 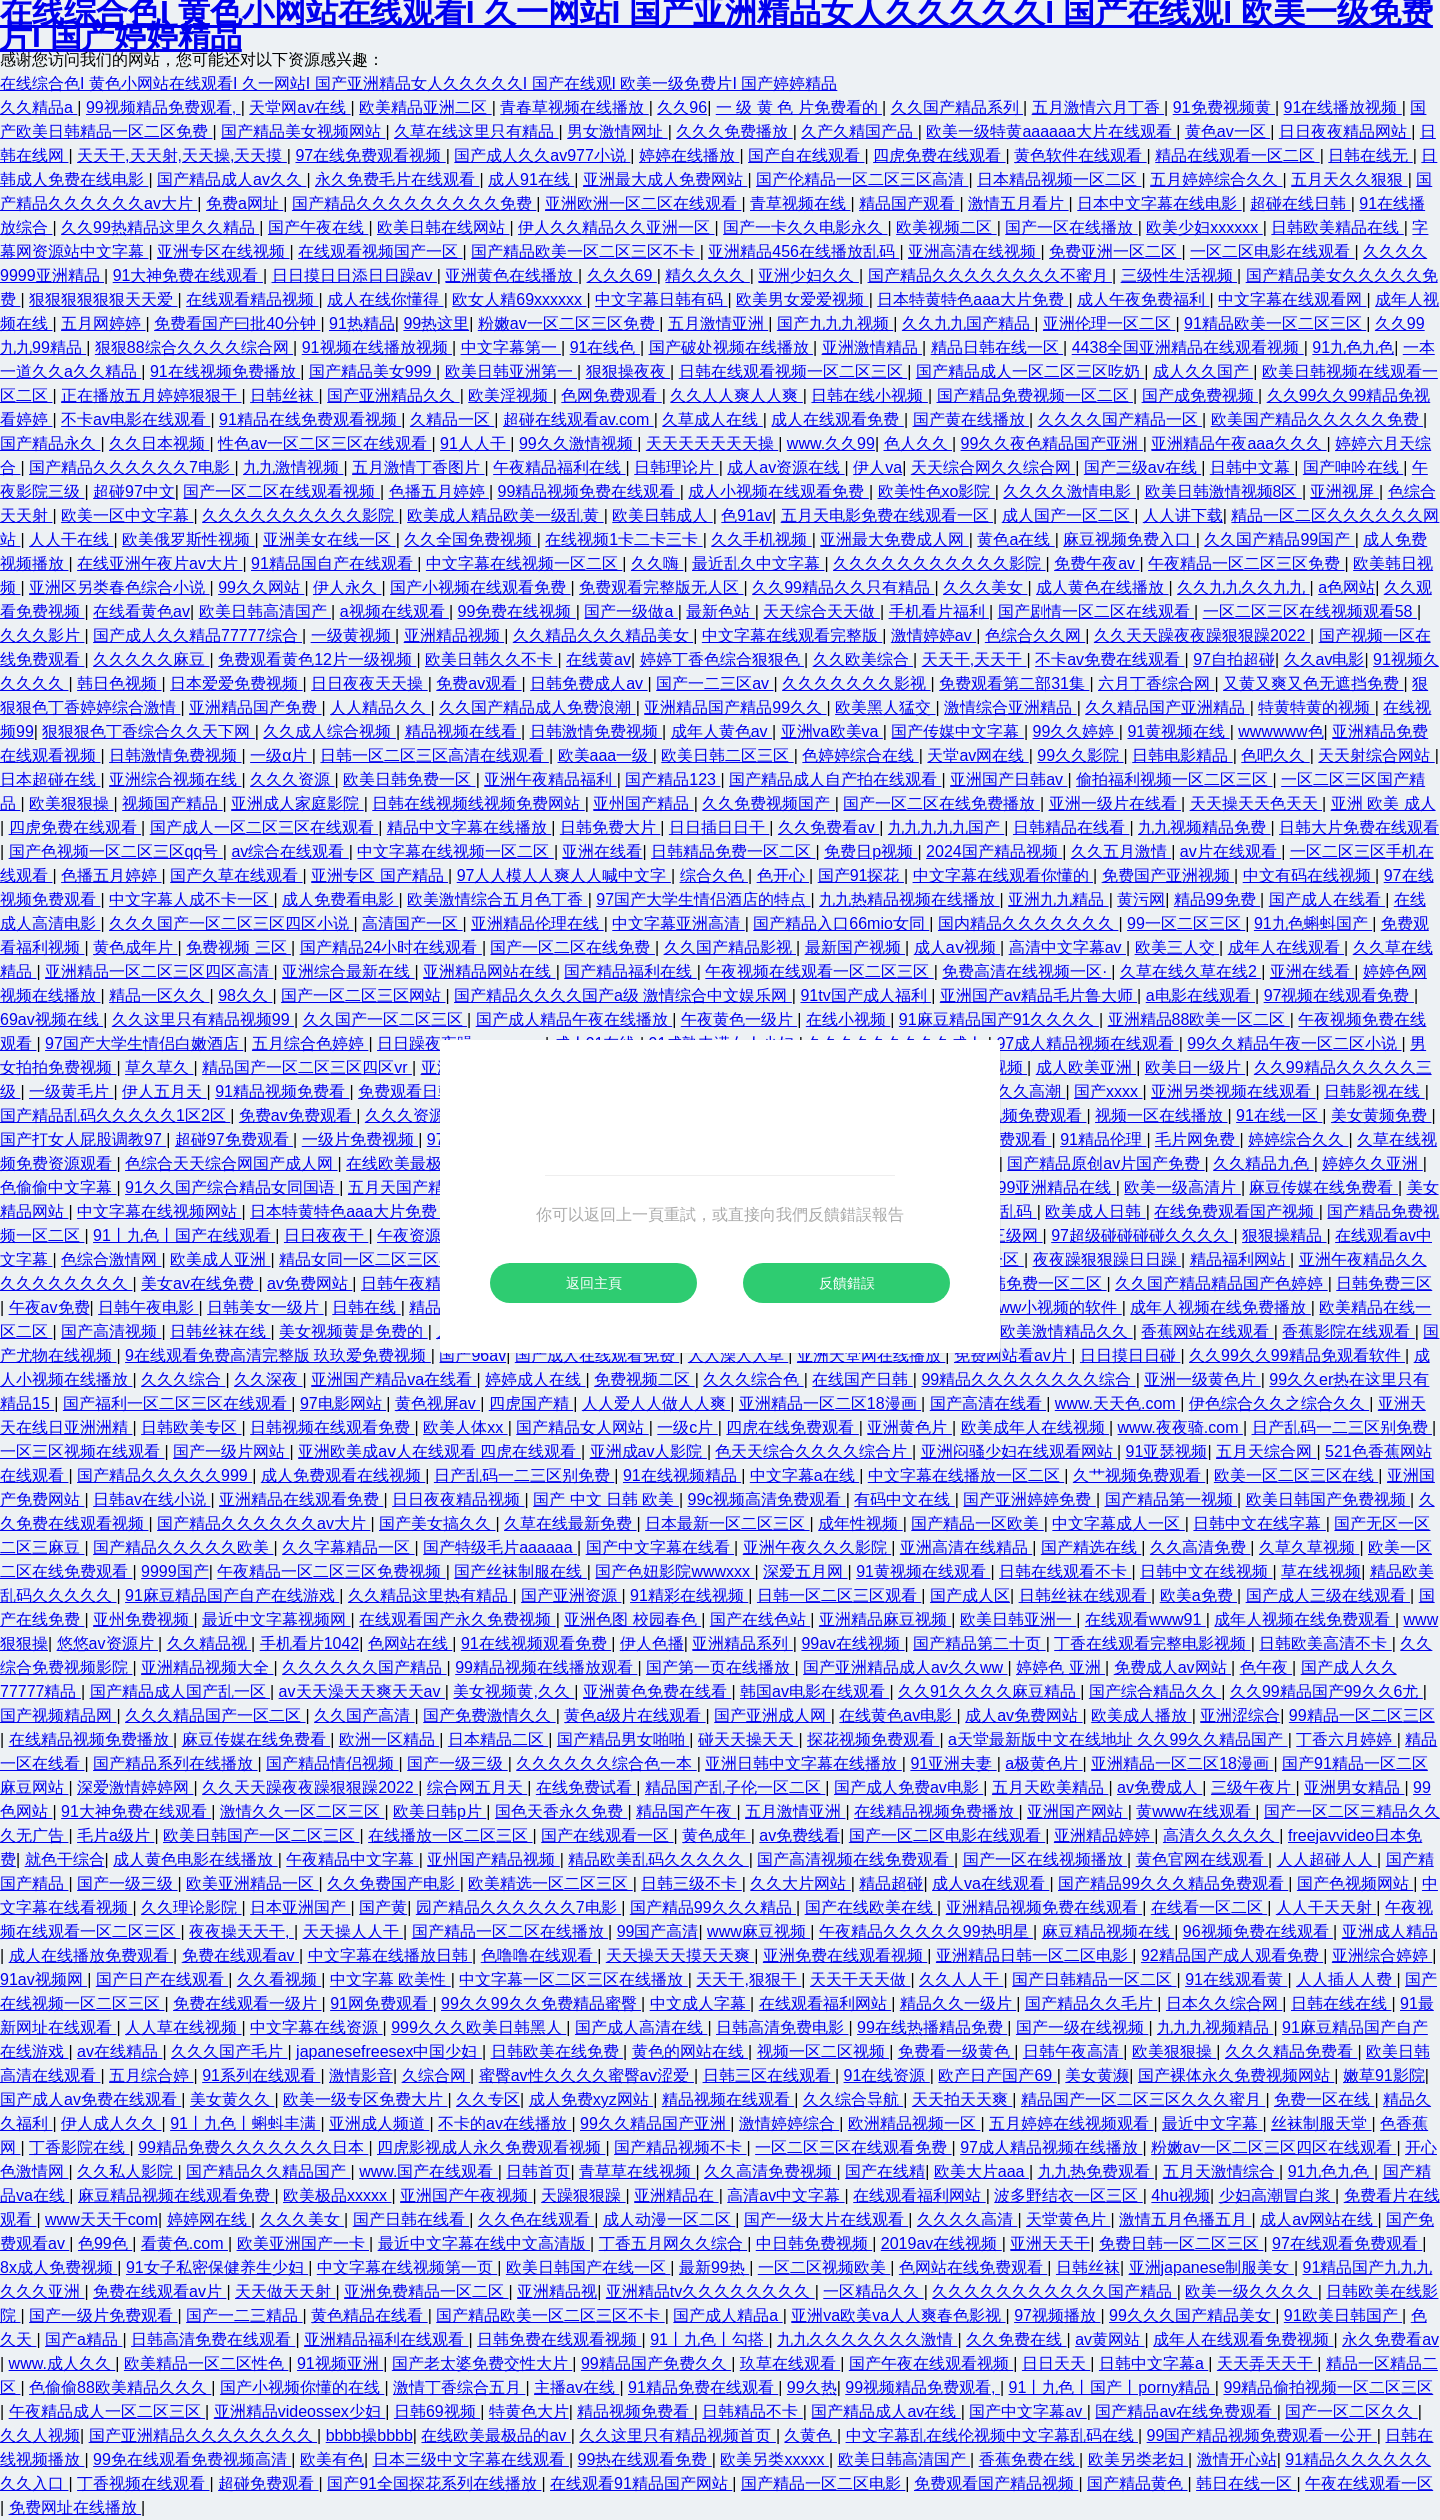 I want to click on 97自拍超碰, so click(x=1234, y=659).